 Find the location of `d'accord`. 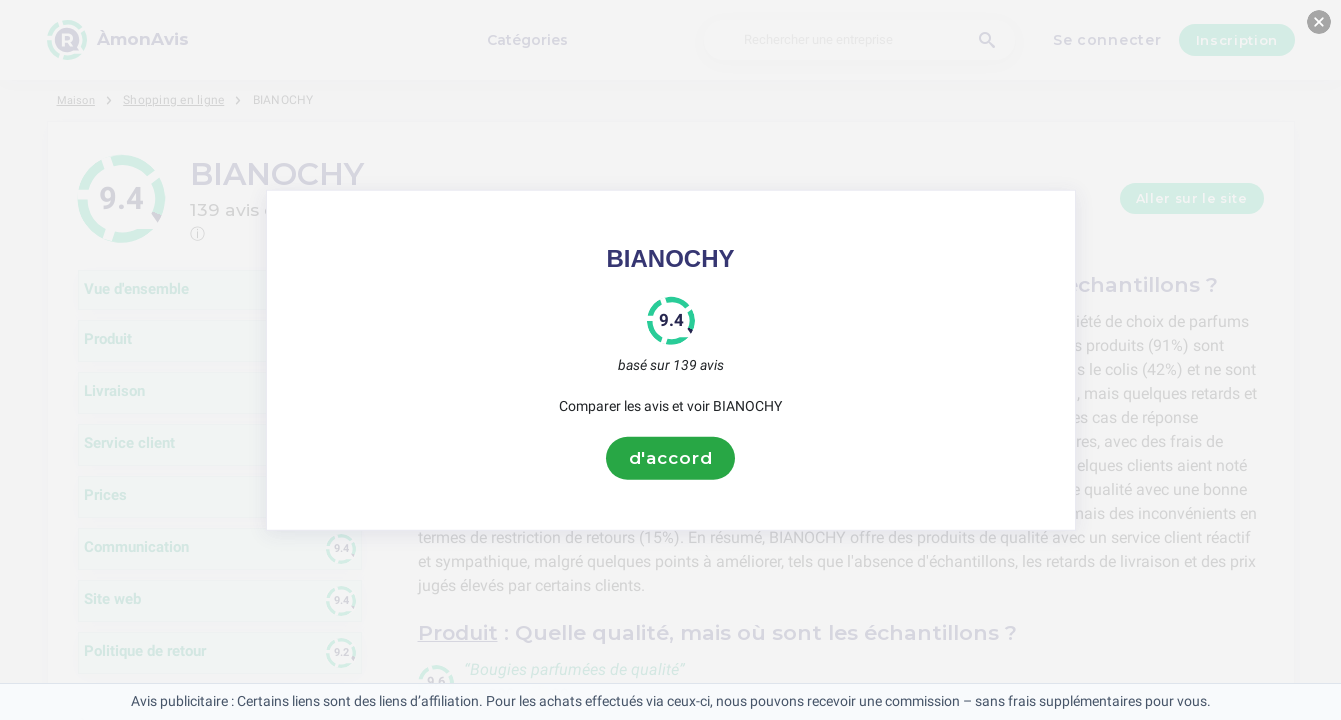

d'accord is located at coordinates (671, 458).